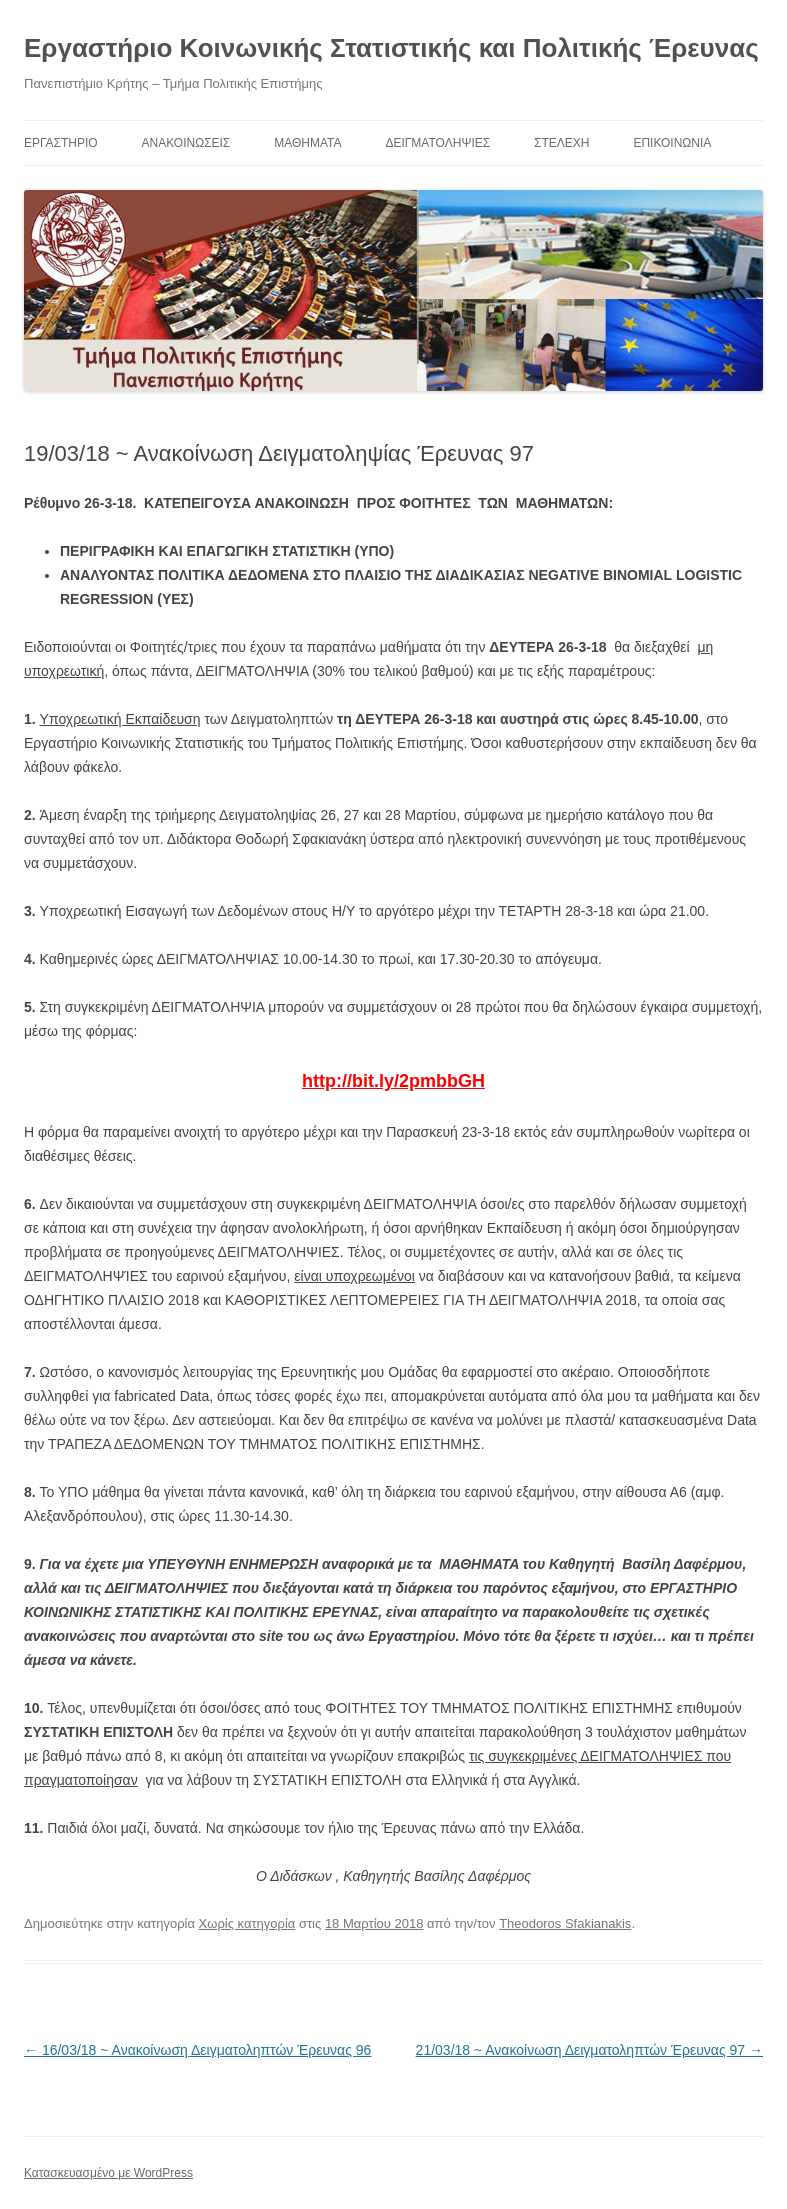 This screenshot has width=787, height=2209. Describe the element at coordinates (391, 48) in the screenshot. I see `Εργαστήριο Κοινωνικής Στατιστικής και Πολιτικής Έρευνας` at that location.